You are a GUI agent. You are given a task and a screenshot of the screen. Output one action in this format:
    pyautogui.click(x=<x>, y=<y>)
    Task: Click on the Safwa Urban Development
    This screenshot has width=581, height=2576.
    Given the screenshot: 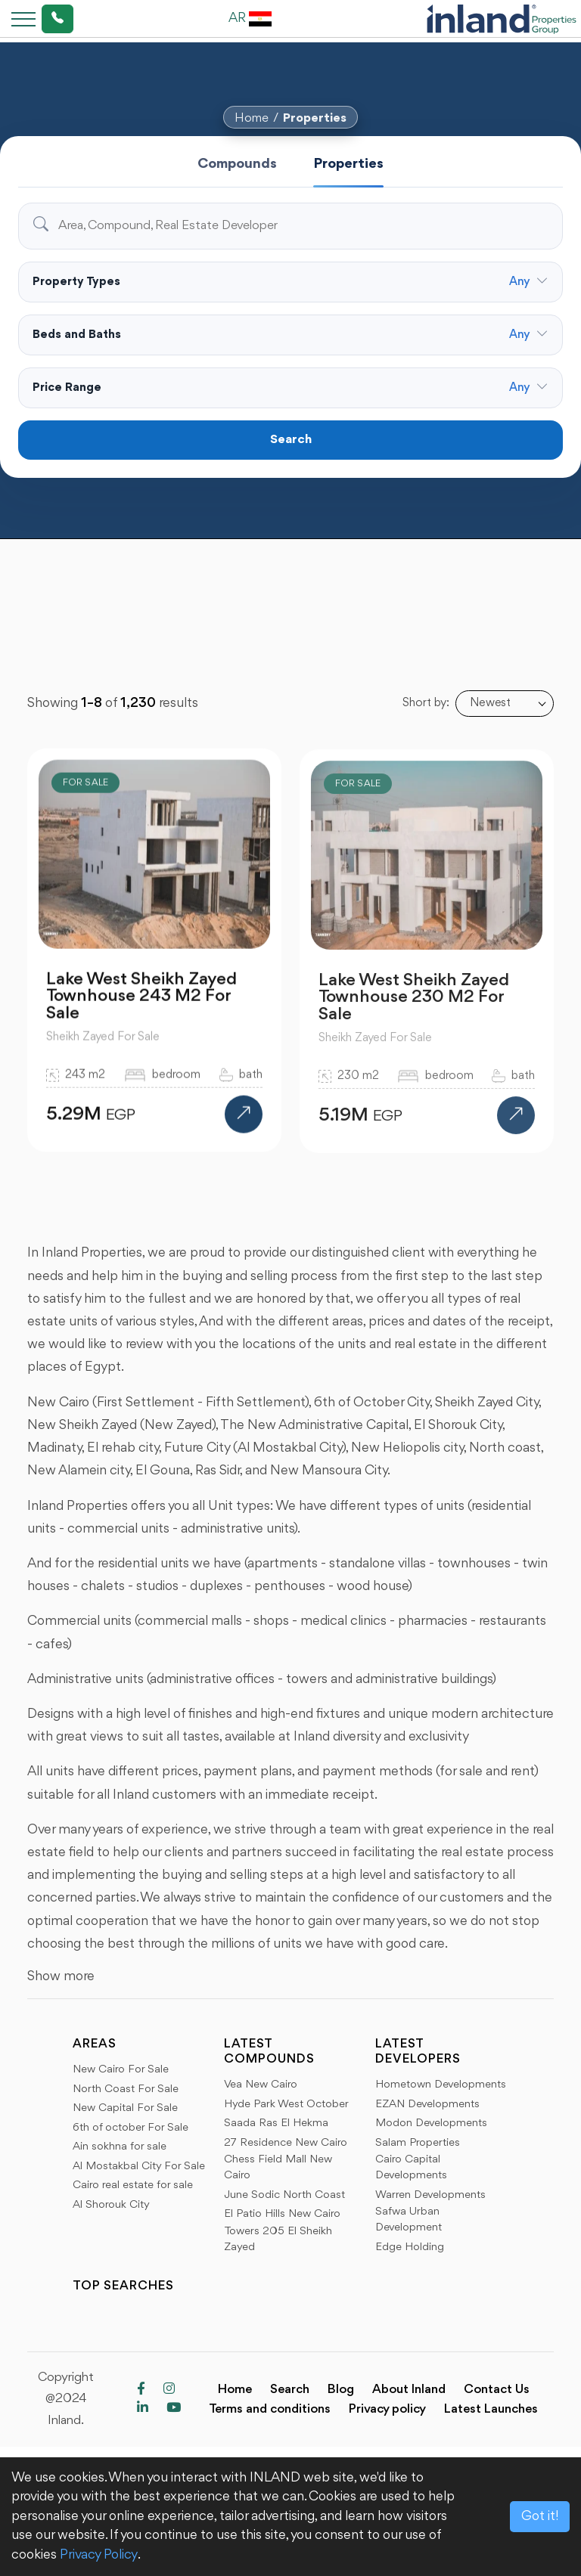 What is the action you would take?
    pyautogui.click(x=408, y=2219)
    